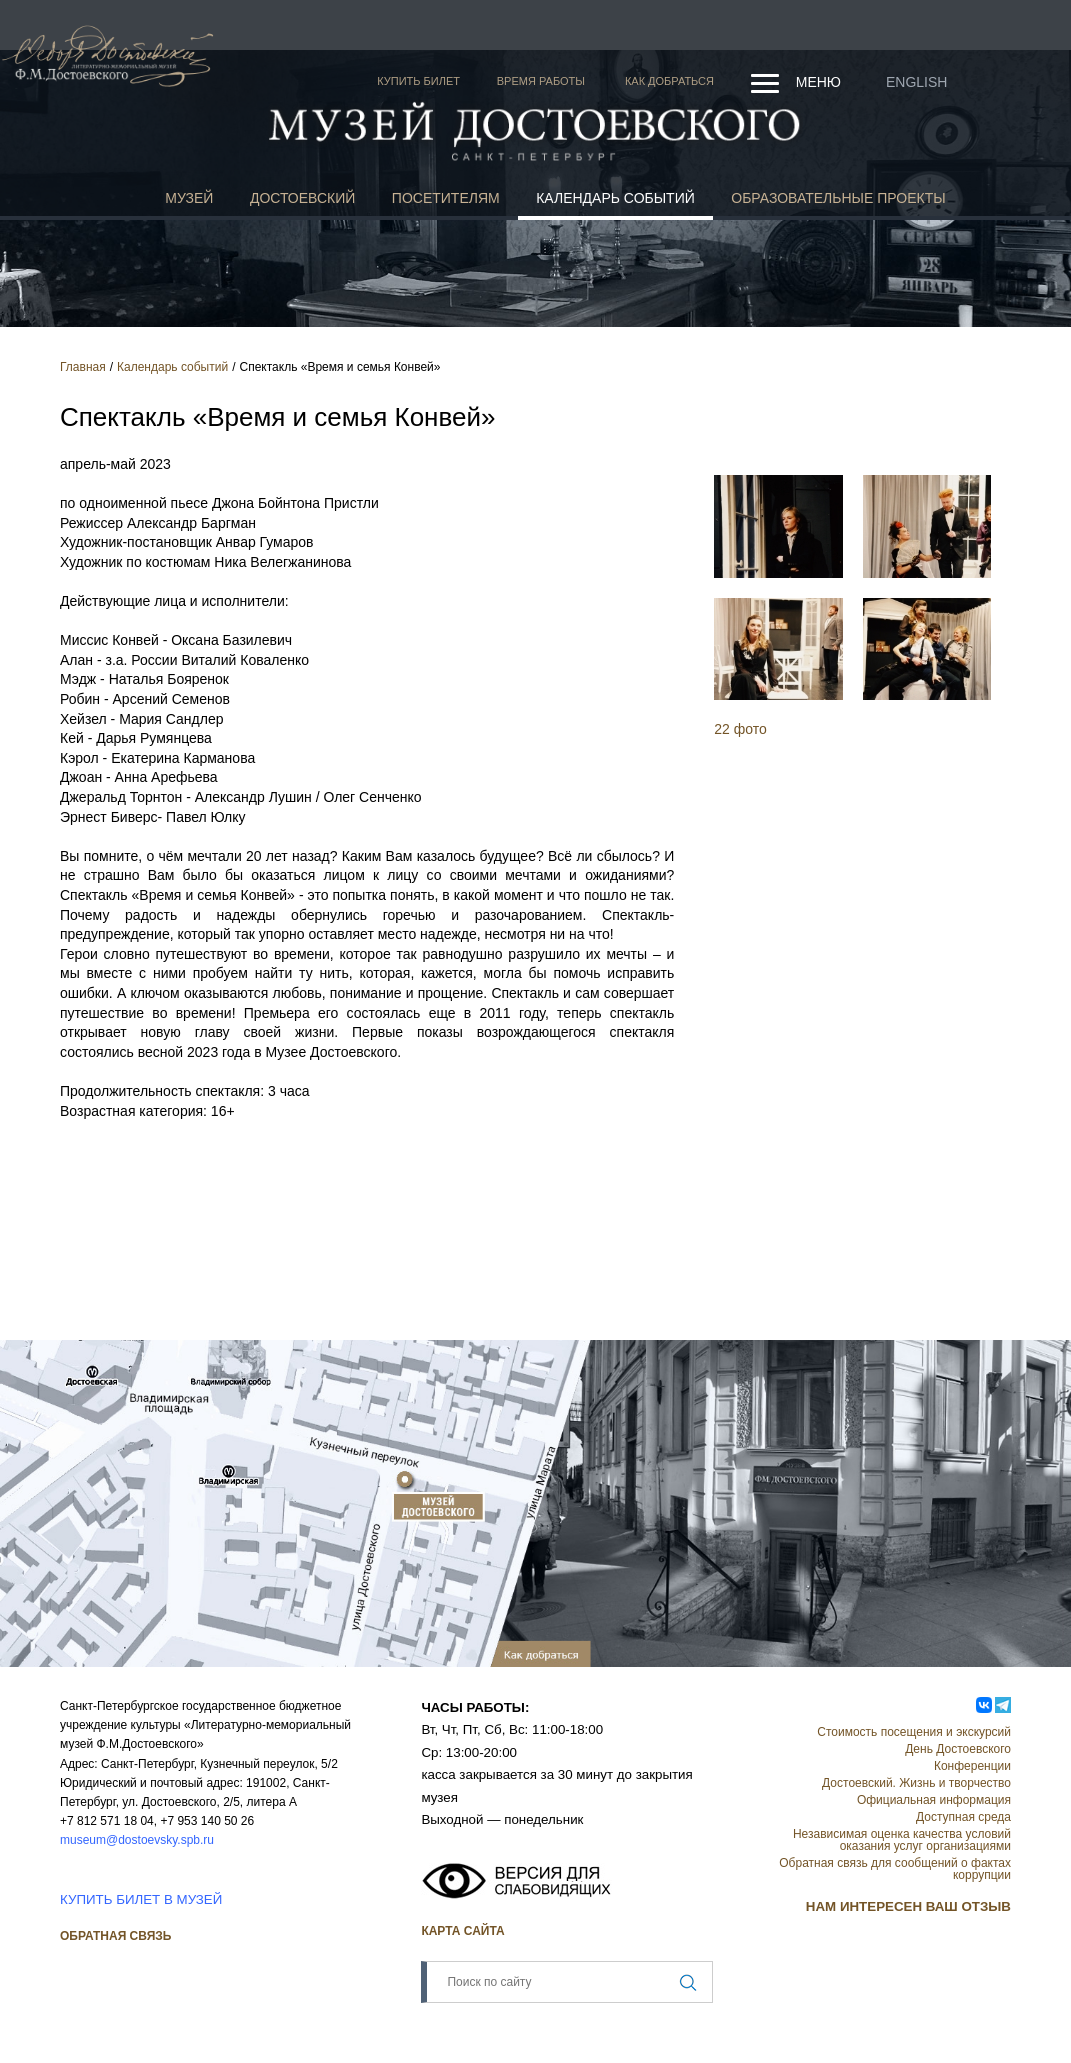  I want to click on Доступная среда, so click(963, 1817).